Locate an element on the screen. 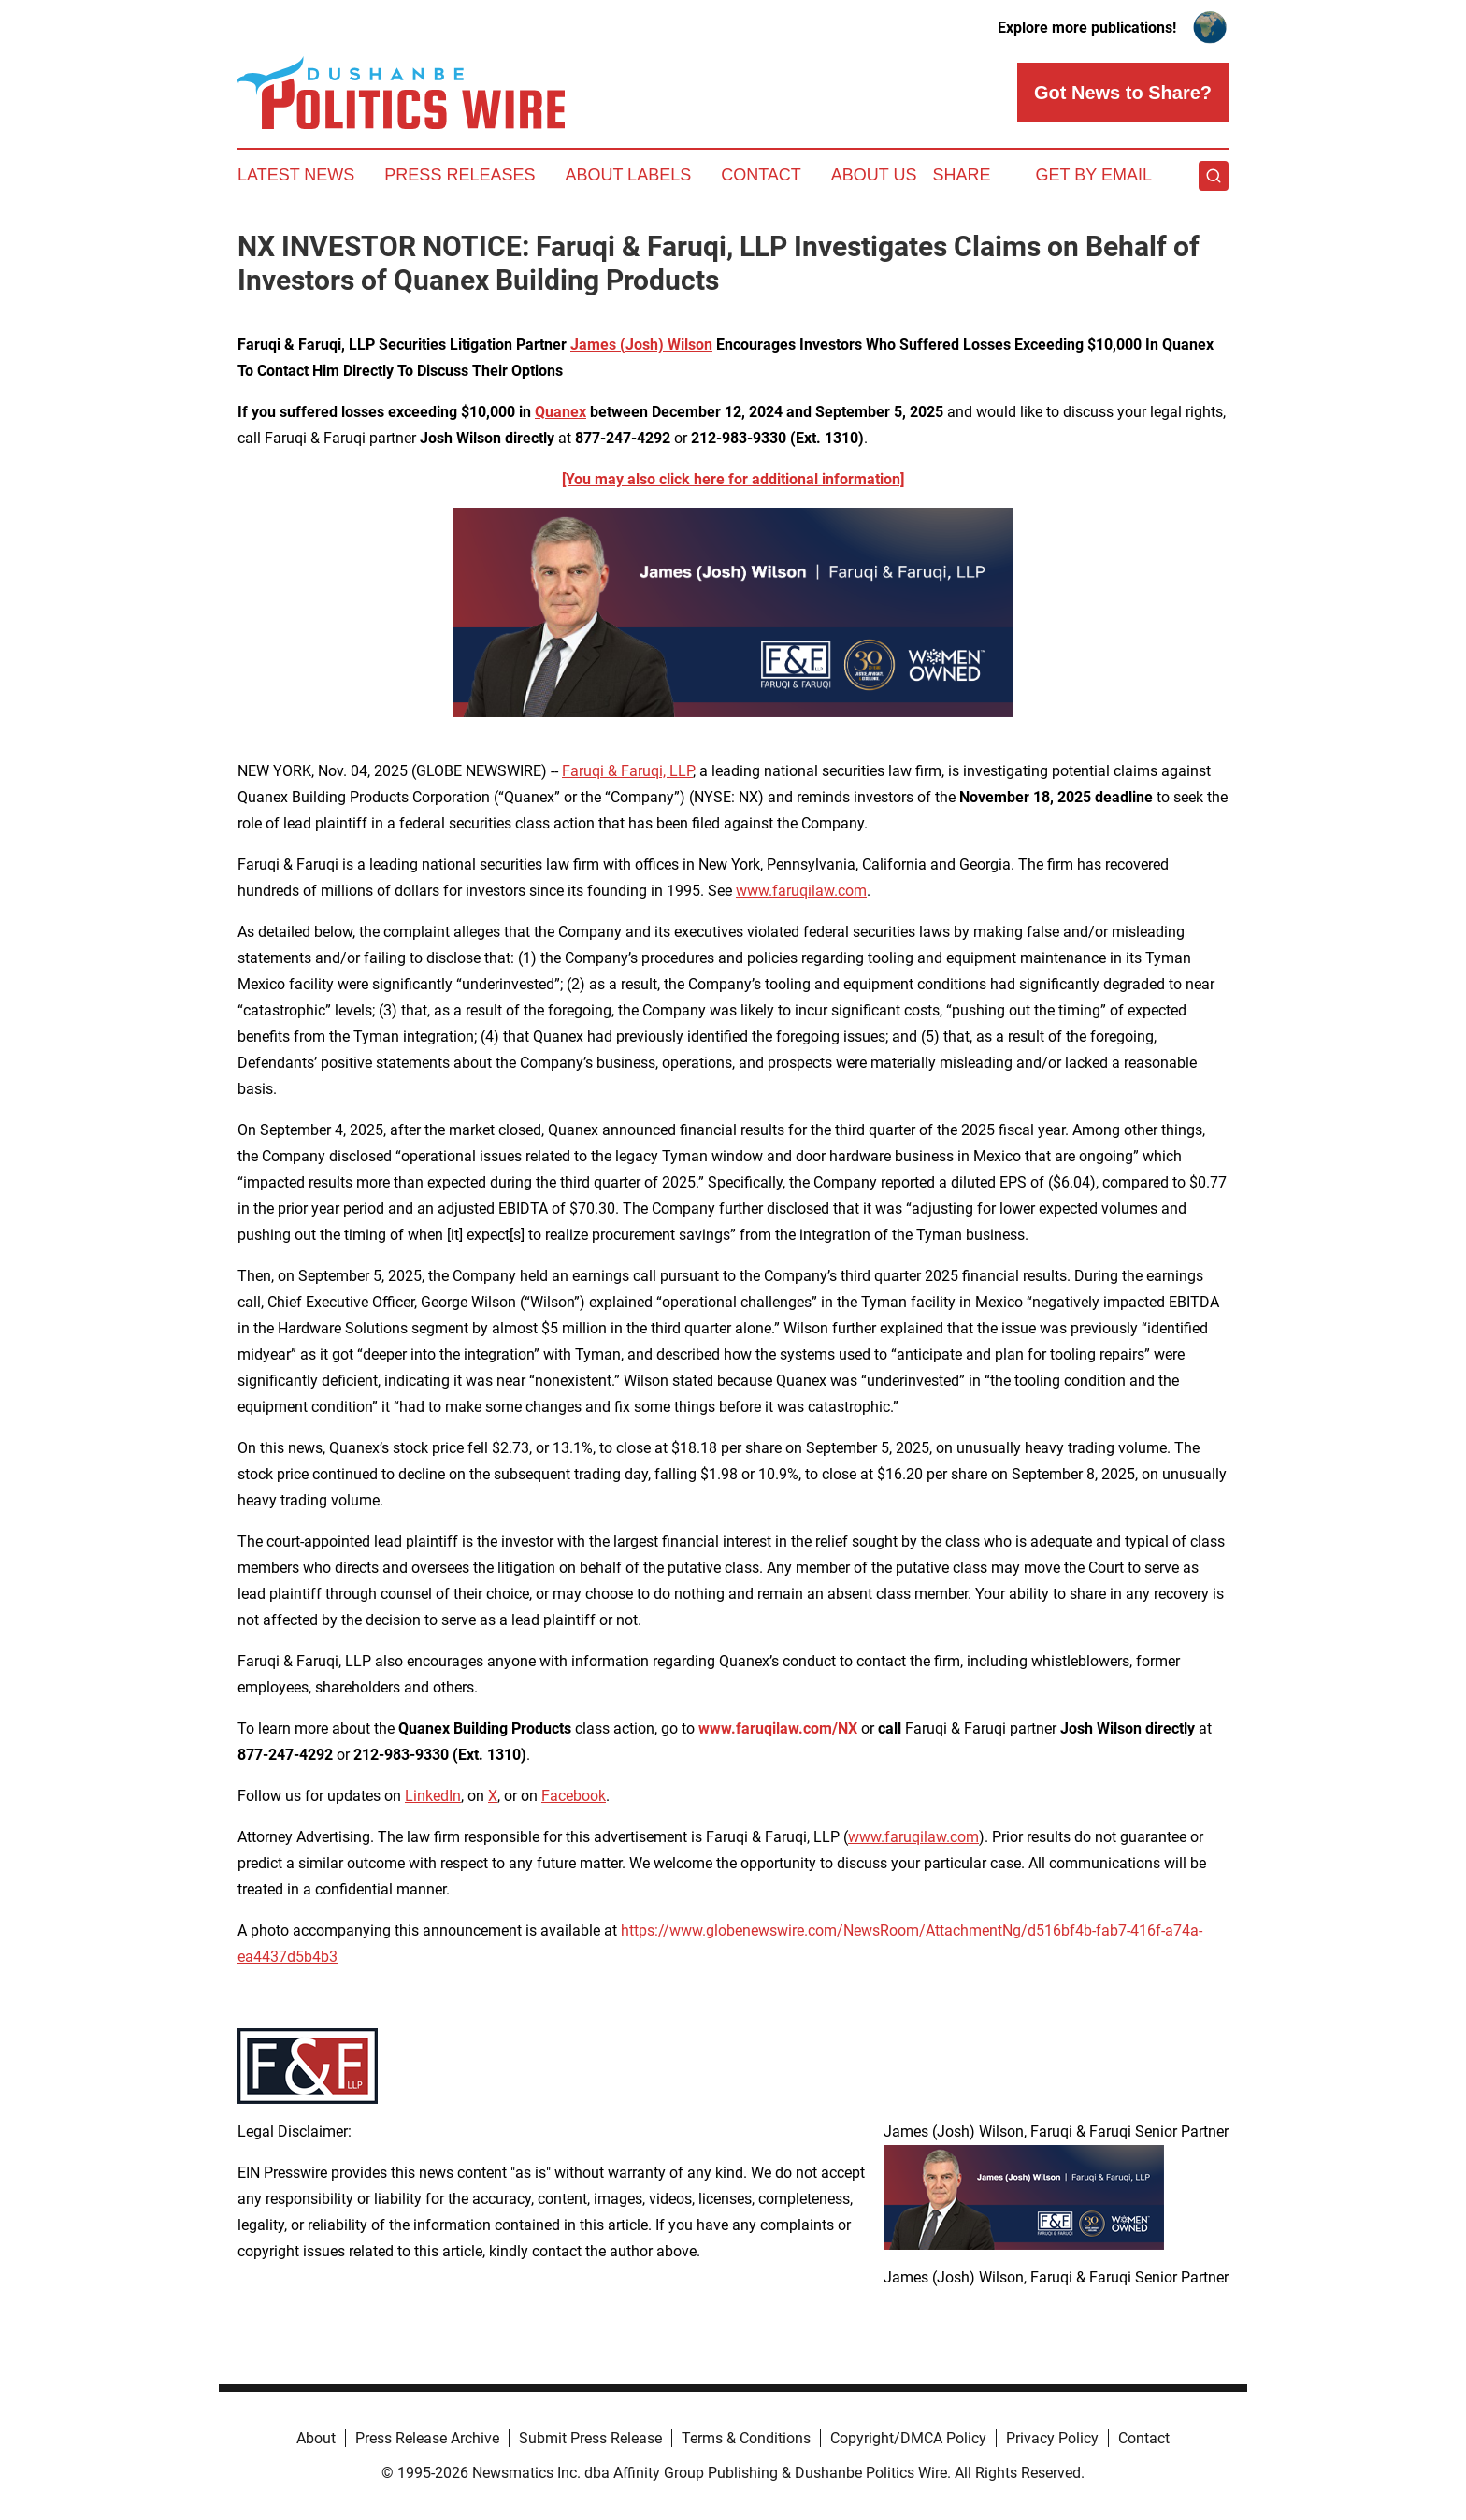 The image size is (1466, 2520). Faruqi & Faruqi, LLP is located at coordinates (627, 771).